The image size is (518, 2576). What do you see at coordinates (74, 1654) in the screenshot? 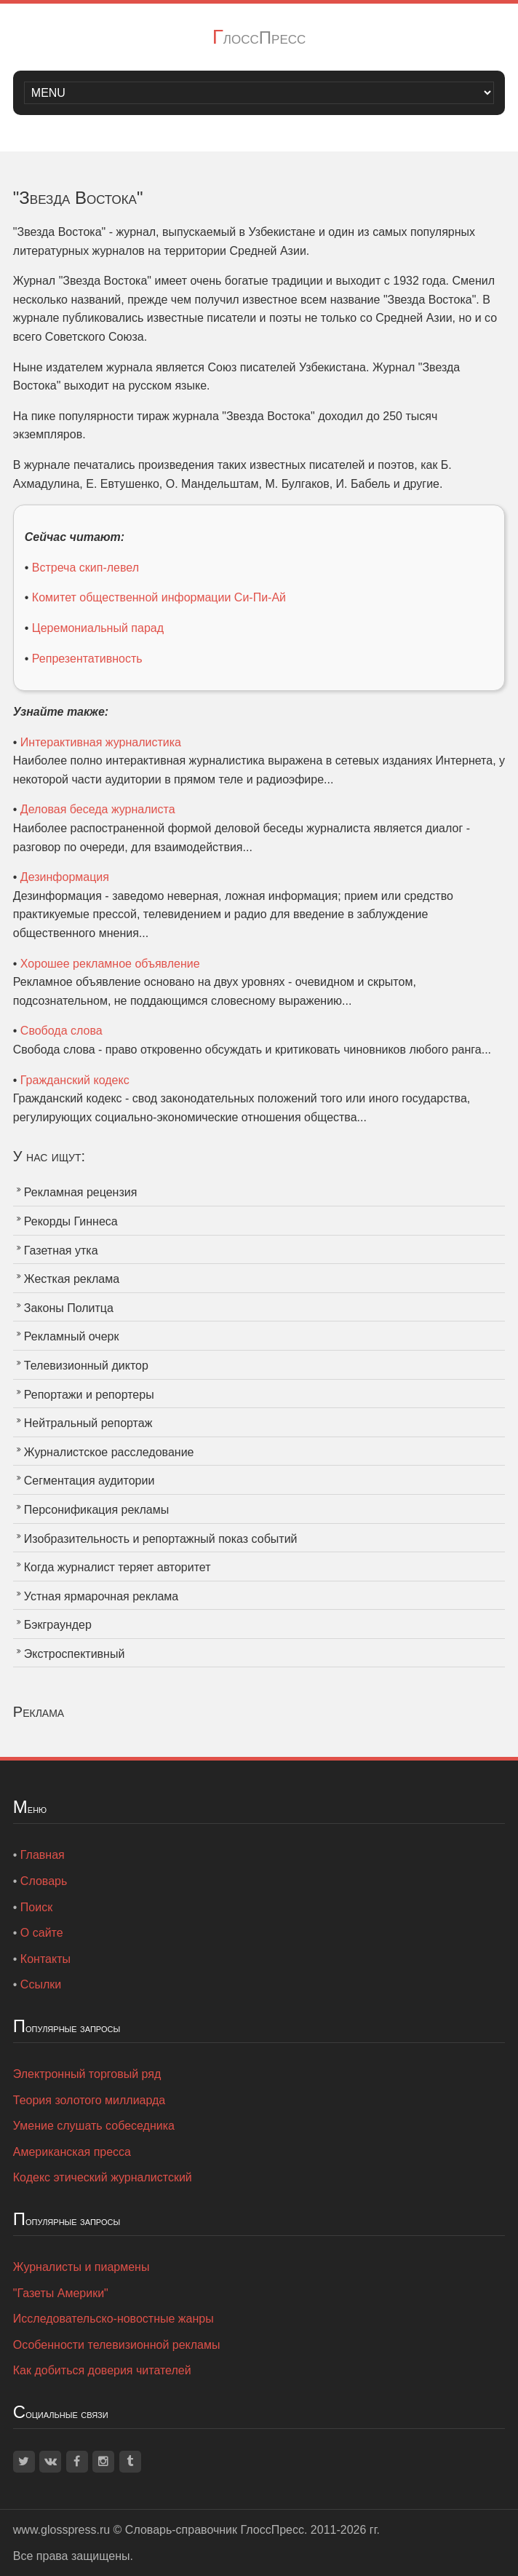
I see `Экстроспективный` at bounding box center [74, 1654].